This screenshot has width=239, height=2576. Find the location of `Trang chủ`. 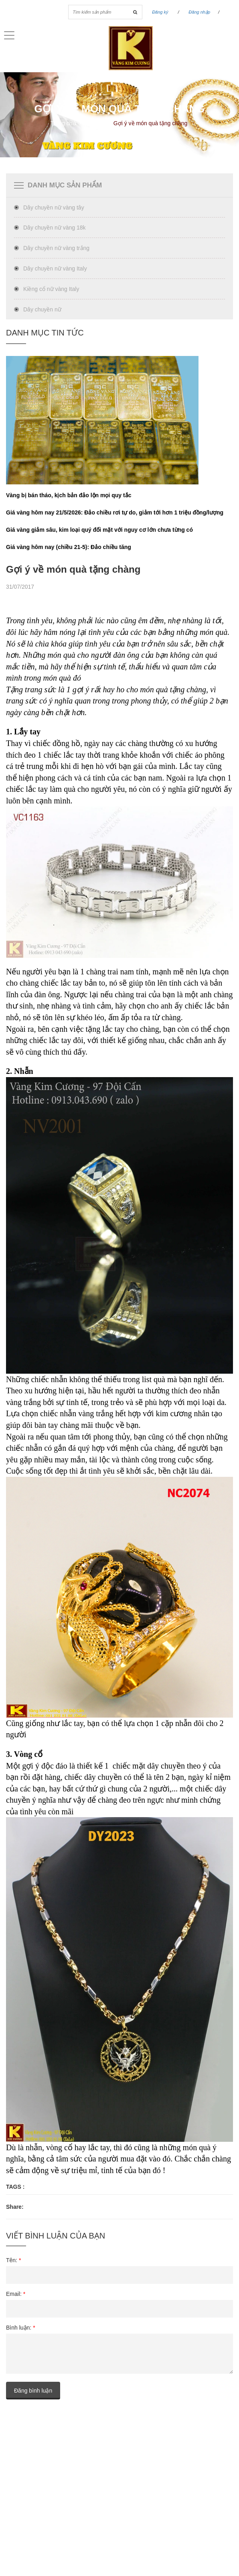

Trang chủ is located at coordinates (63, 123).